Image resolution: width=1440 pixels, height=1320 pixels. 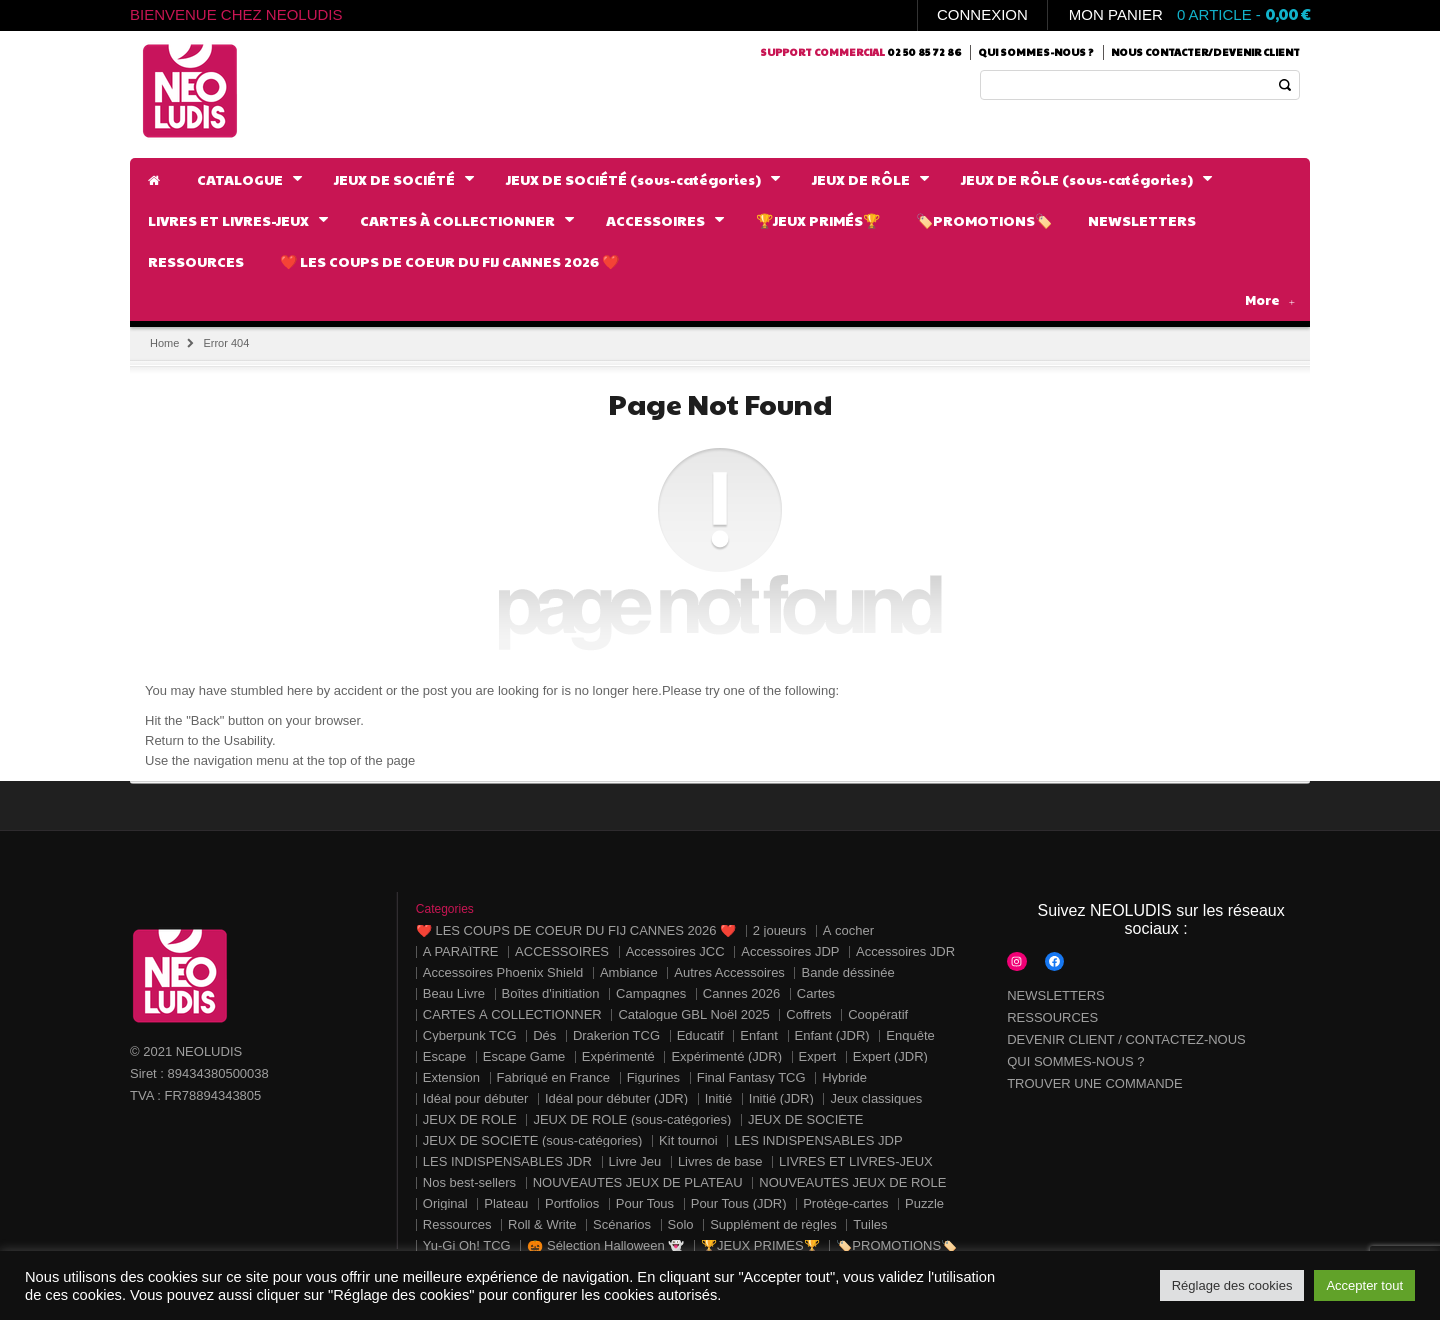 I want to click on Cartes, so click(x=816, y=993).